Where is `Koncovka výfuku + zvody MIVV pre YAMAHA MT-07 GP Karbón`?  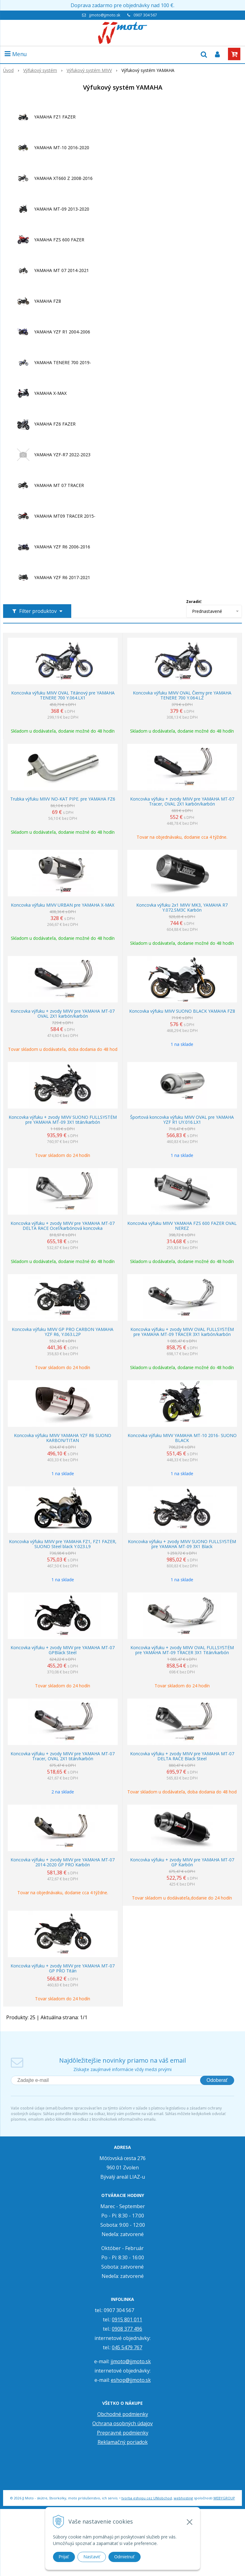
Koncovka výfuku + zvody MIVV pre YAMAHA MT-07 GP Karbón is located at coordinates (182, 1862).